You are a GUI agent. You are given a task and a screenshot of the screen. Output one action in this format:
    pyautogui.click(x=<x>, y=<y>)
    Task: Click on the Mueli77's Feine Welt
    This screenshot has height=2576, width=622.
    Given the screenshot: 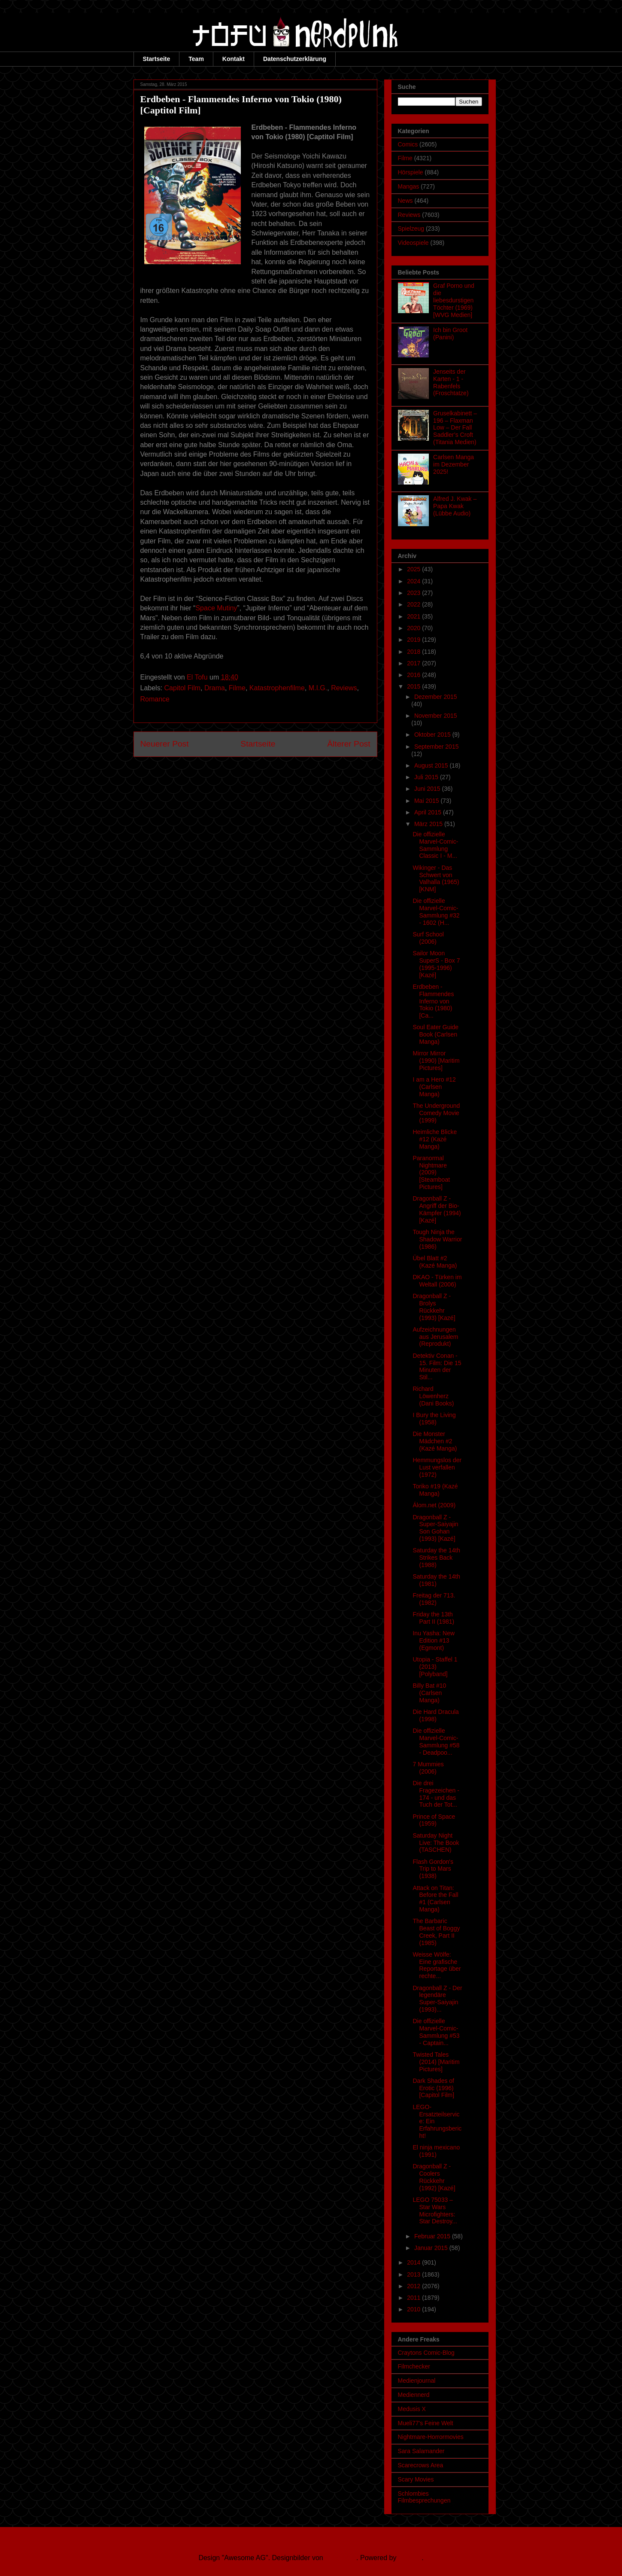 What is the action you would take?
    pyautogui.click(x=425, y=2423)
    